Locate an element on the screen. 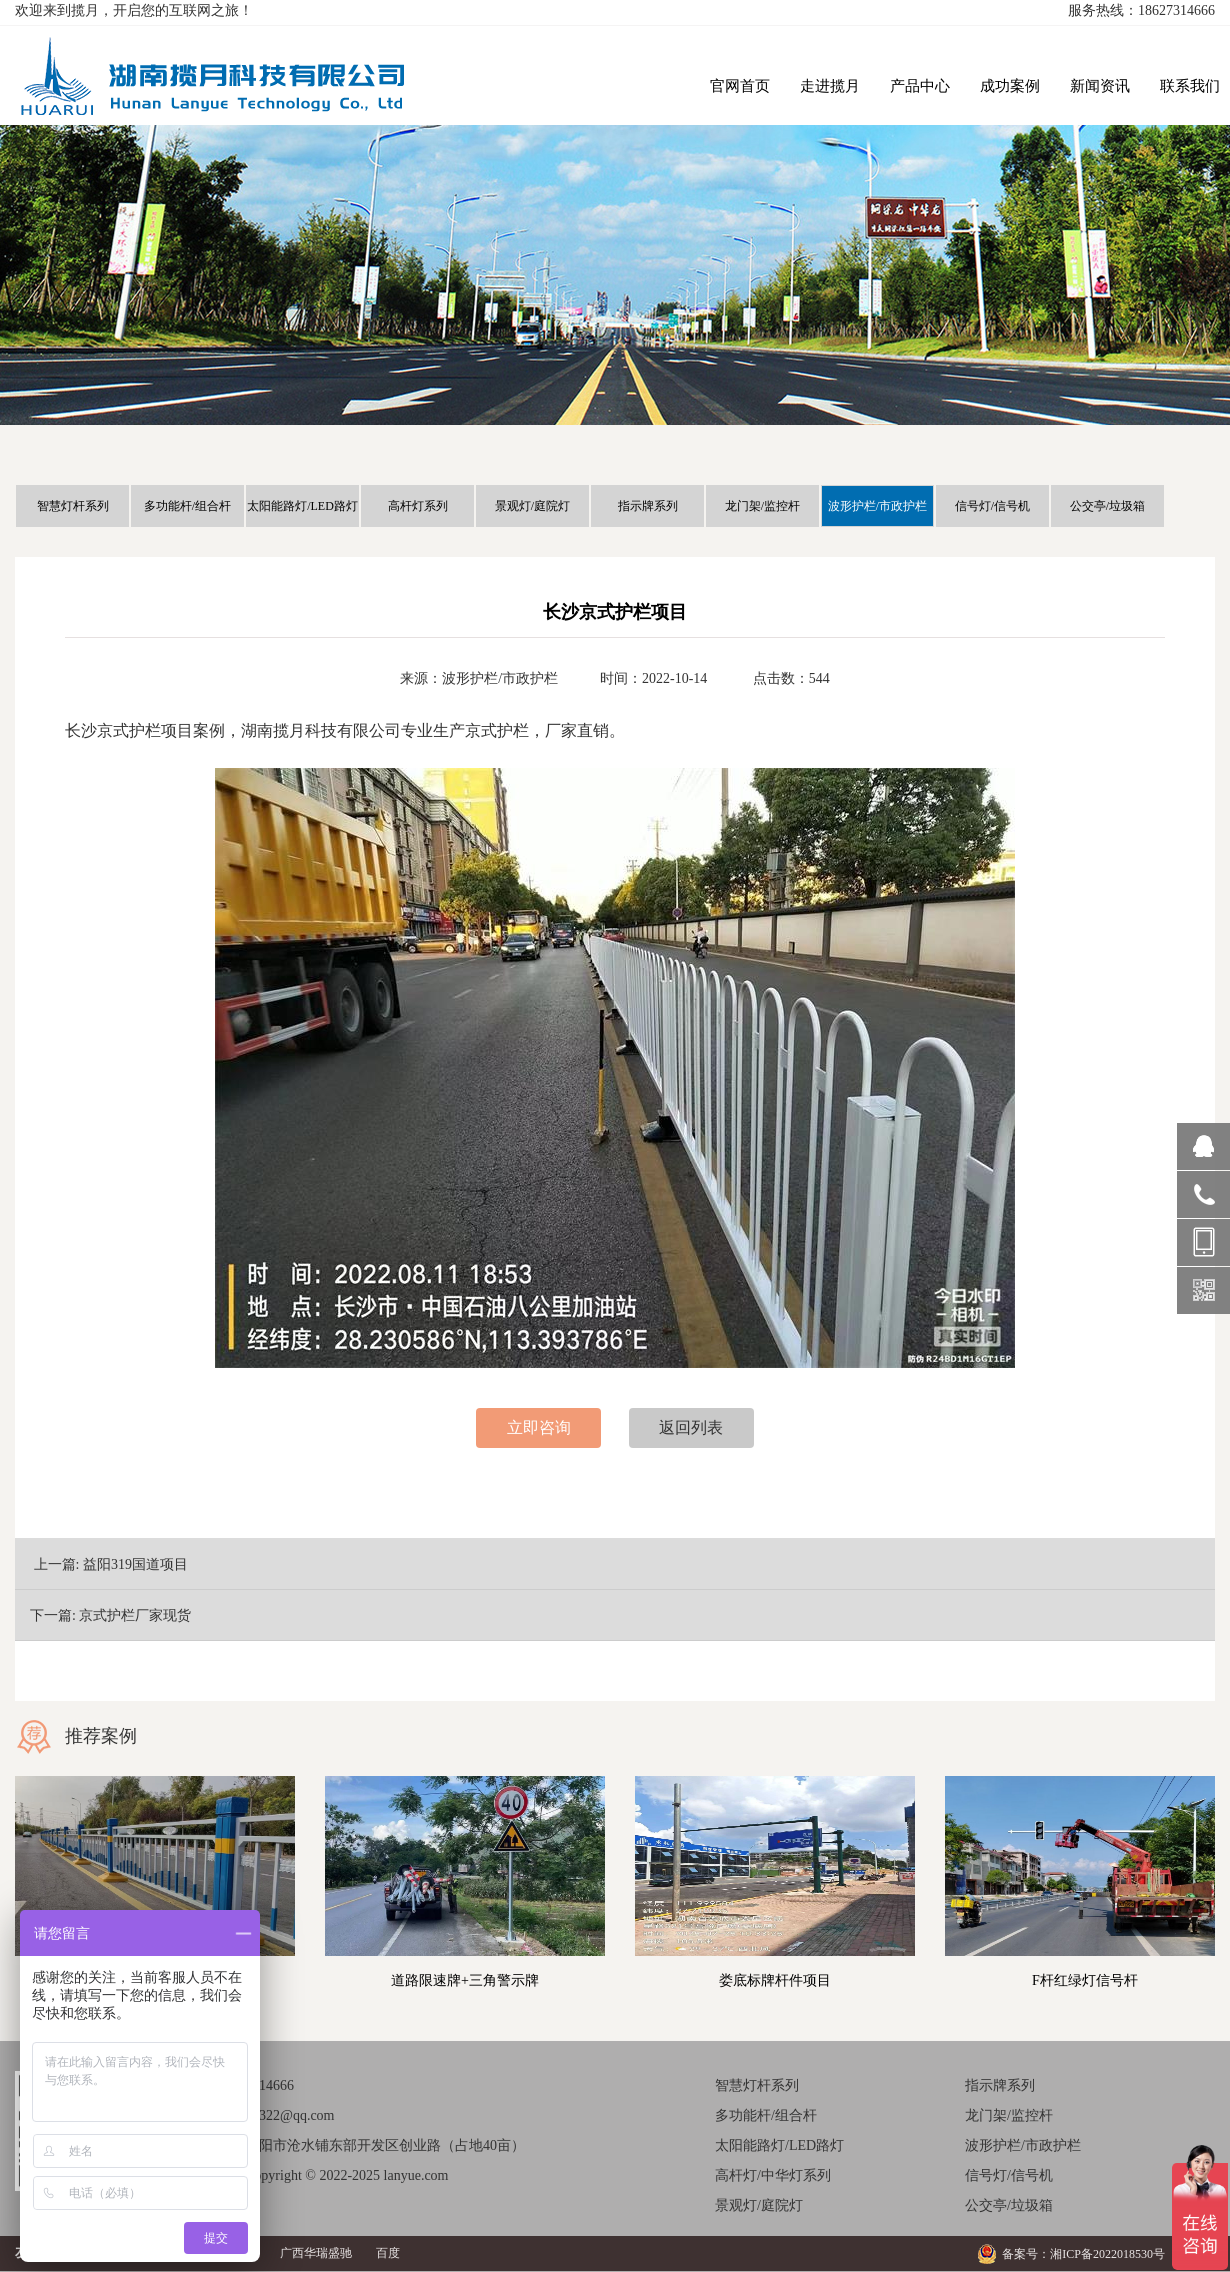  益阳319国道项目 is located at coordinates (135, 1564).